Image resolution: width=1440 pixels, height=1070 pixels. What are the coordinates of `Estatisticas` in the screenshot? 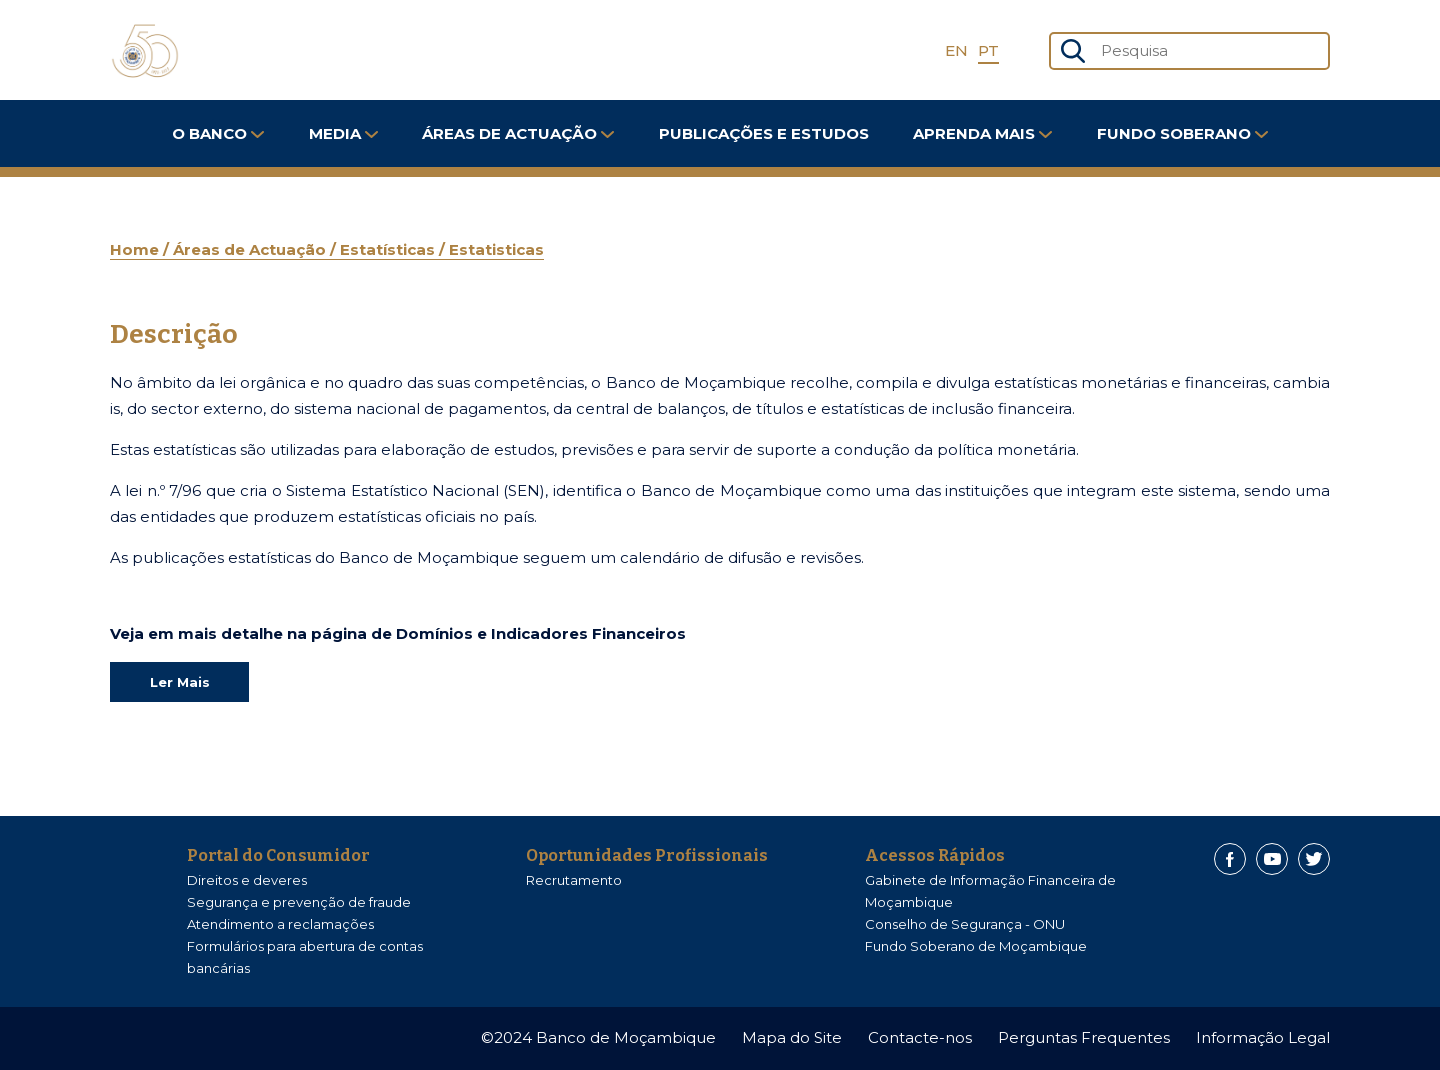 It's located at (496, 249).